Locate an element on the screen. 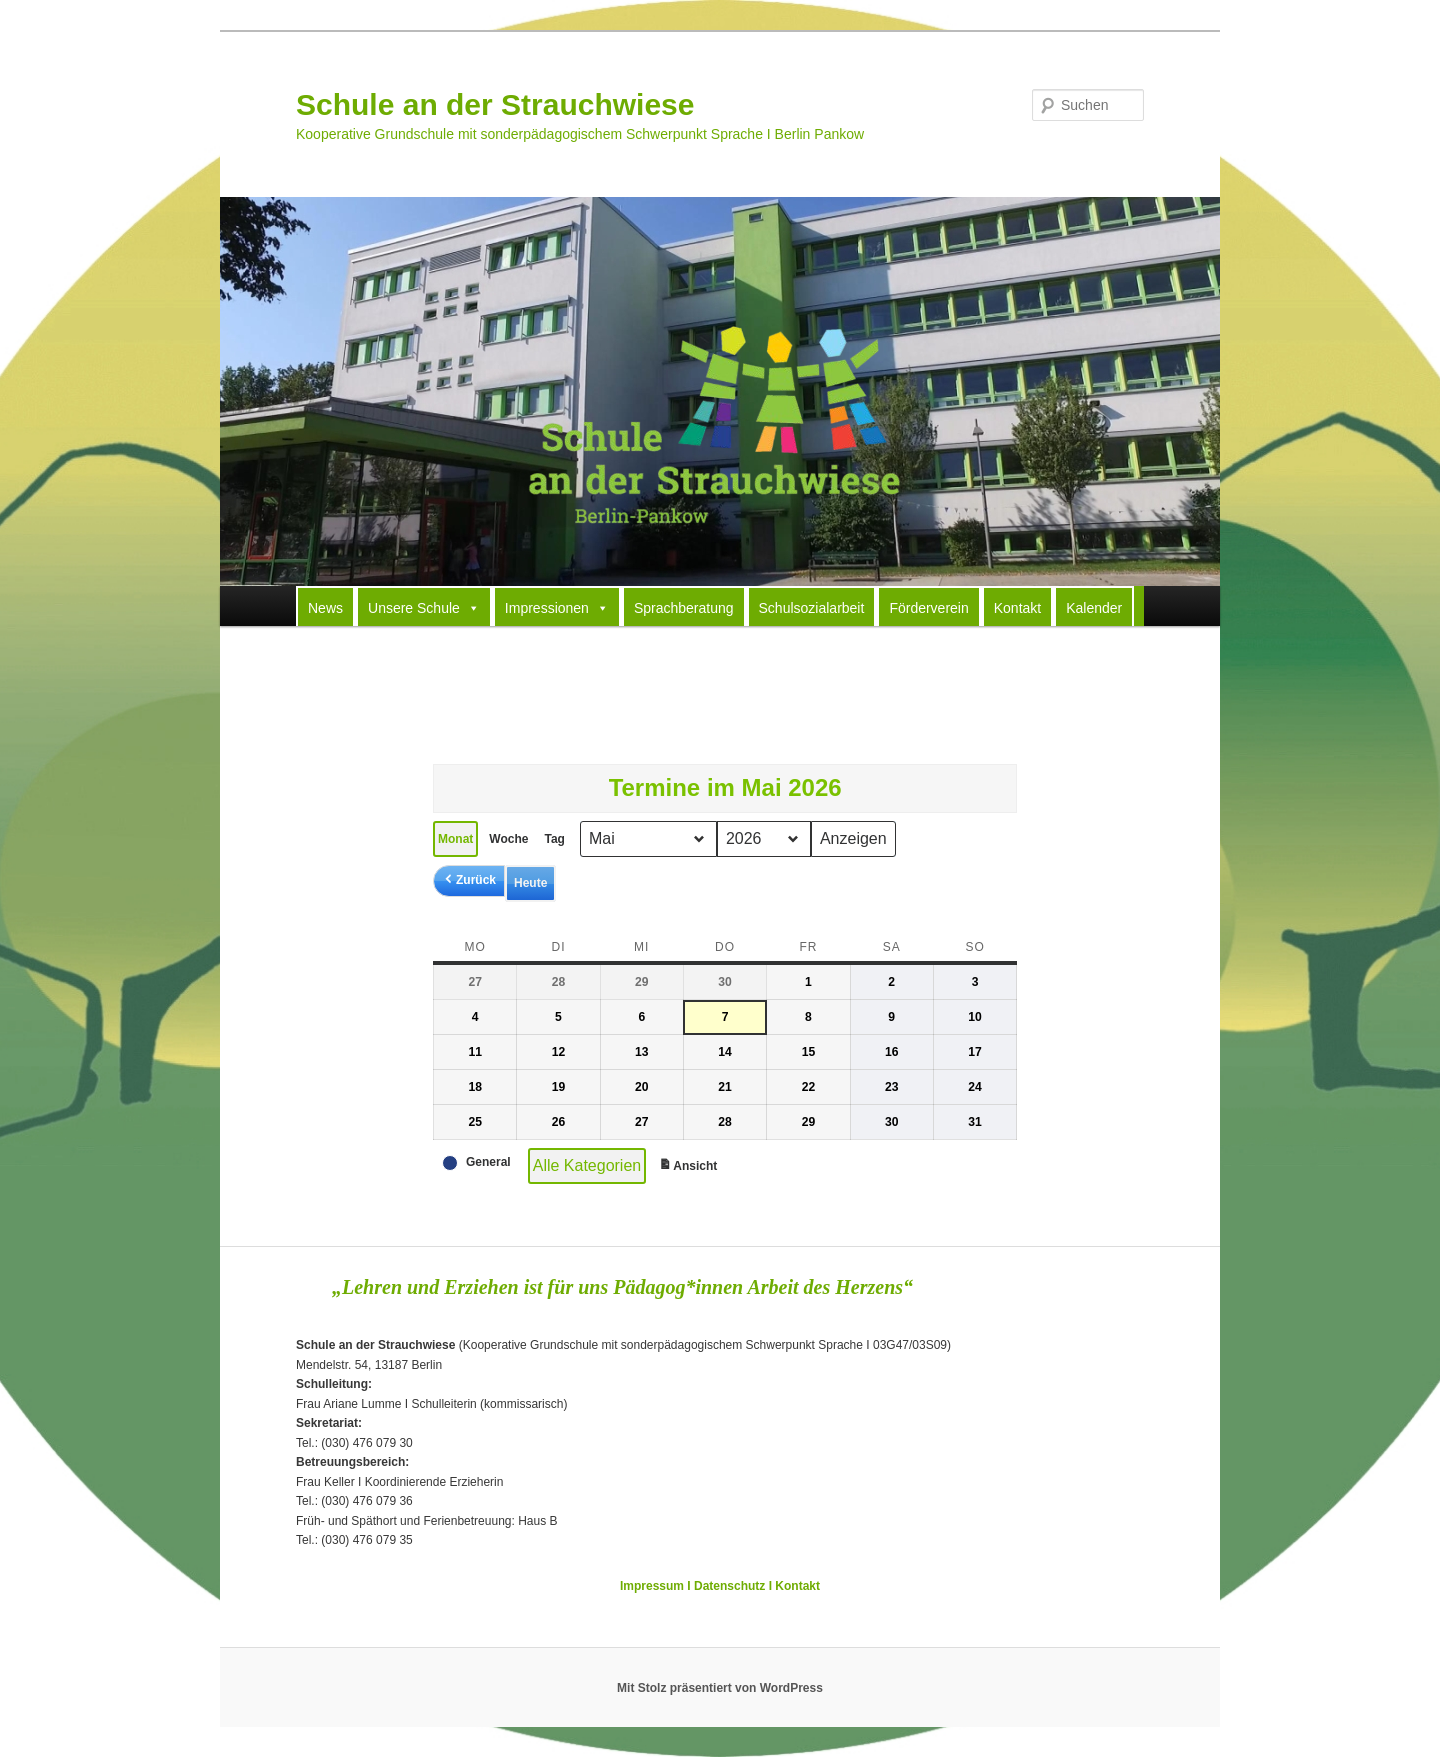  Kontakt is located at coordinates (1017, 608).